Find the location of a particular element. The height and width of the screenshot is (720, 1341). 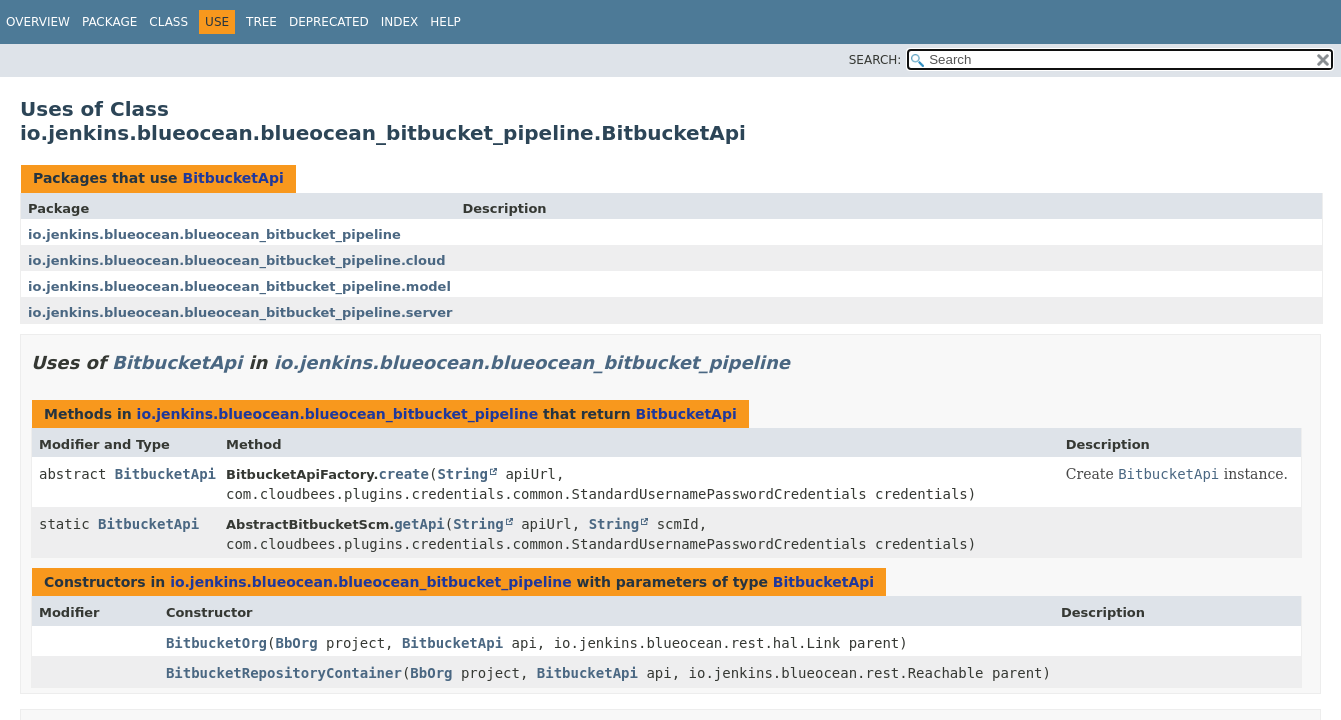

Overview is located at coordinates (38, 22).